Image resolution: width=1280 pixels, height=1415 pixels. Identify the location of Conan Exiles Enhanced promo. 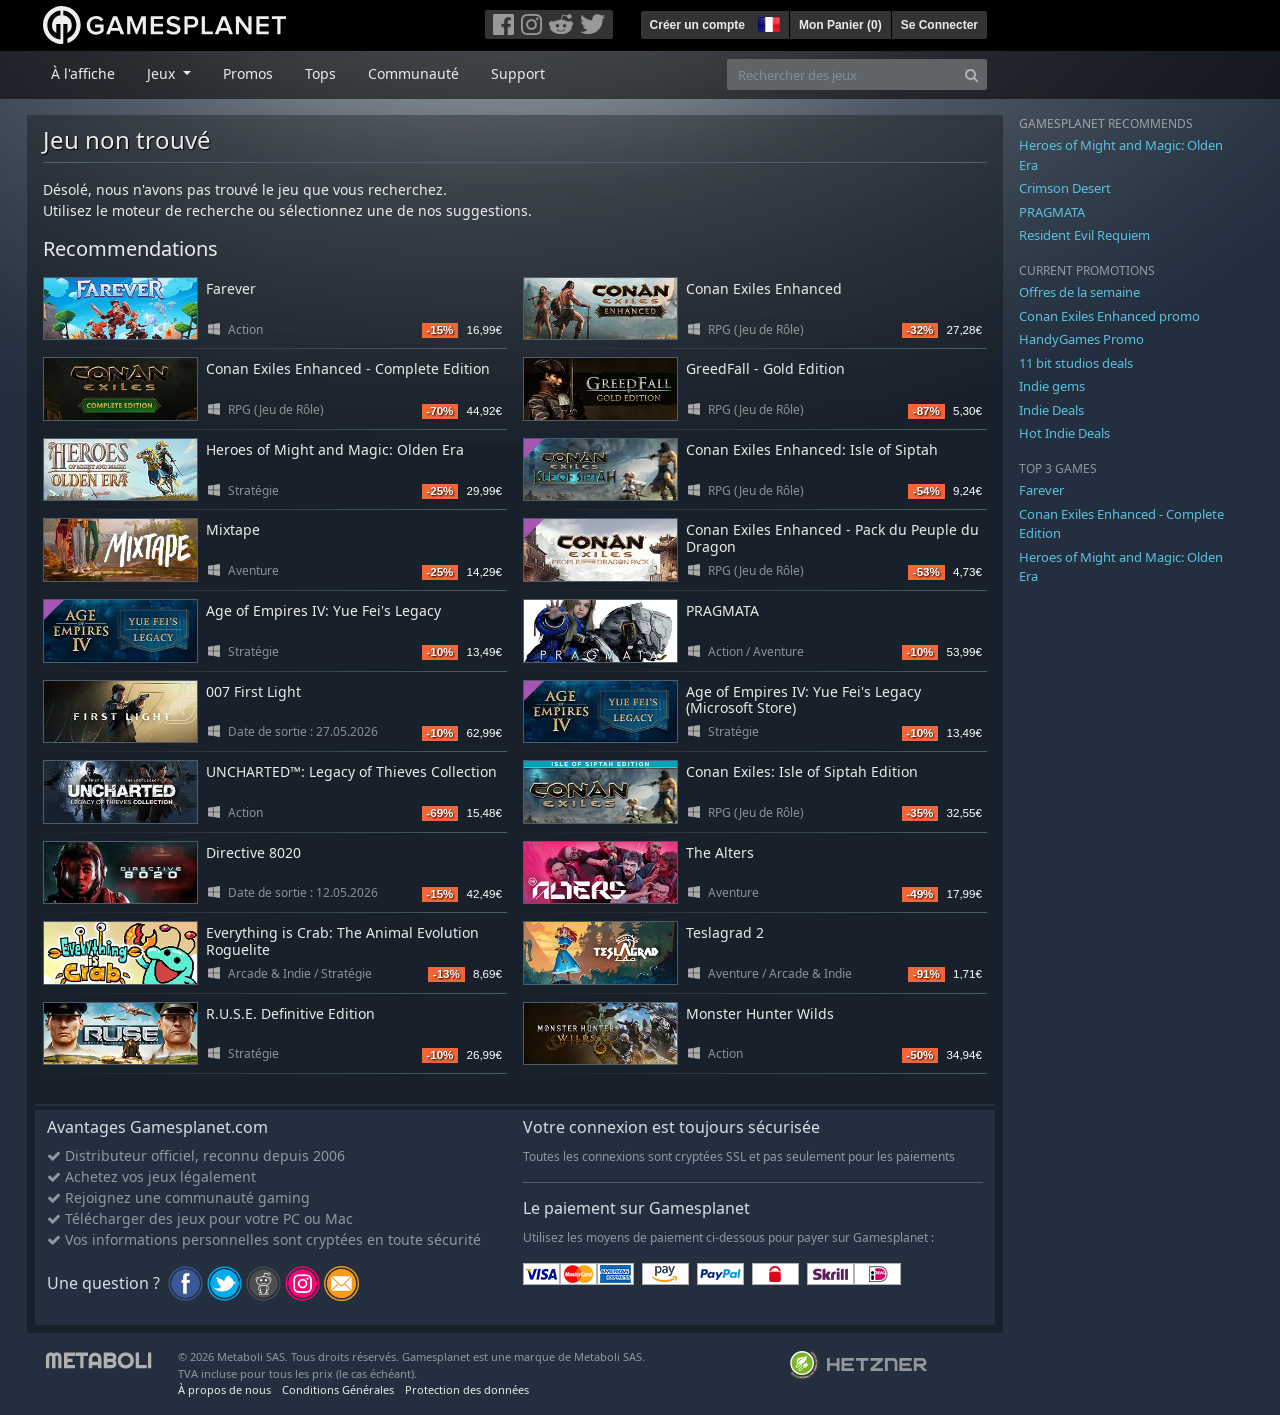
(1109, 316).